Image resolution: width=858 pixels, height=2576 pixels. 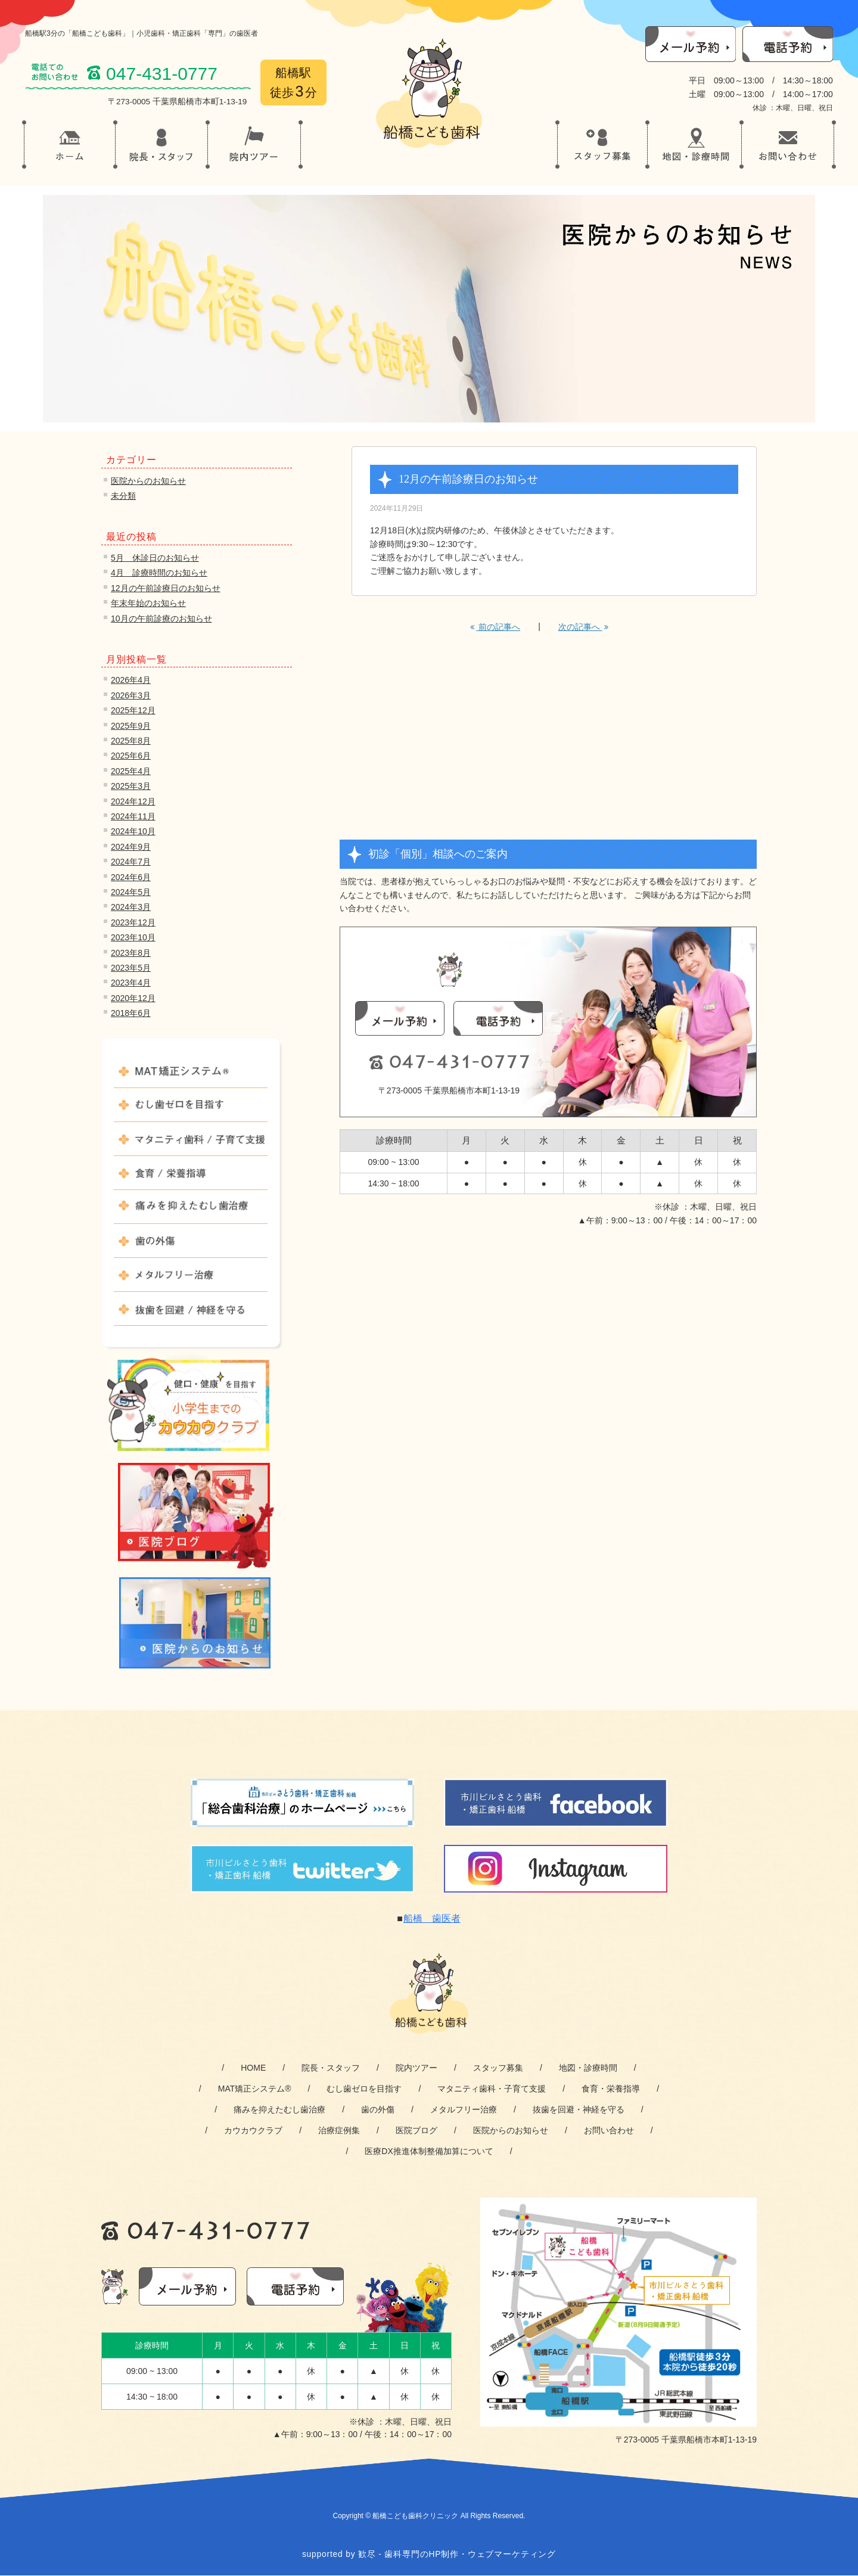 I want to click on 抜歯を回避 / 神経を守る, so click(x=191, y=1314).